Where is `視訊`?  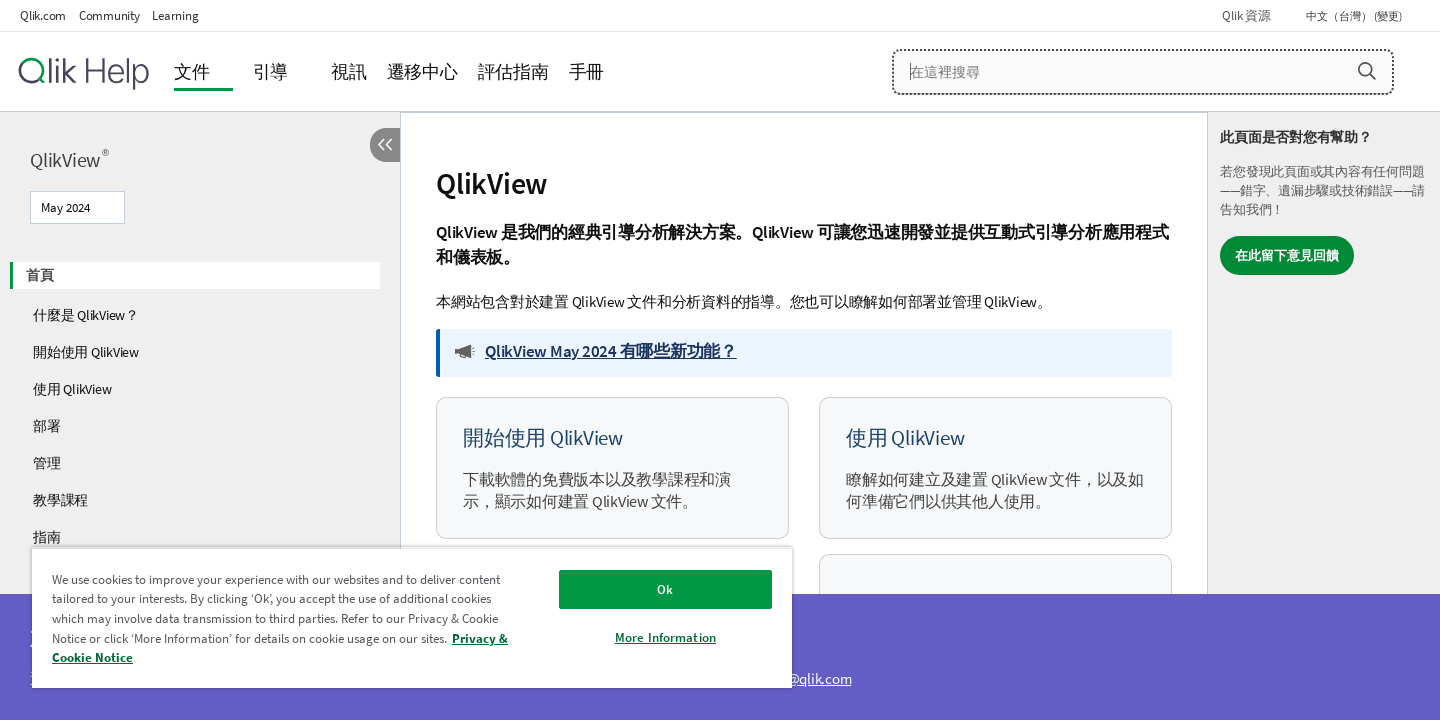
視訊 is located at coordinates (349, 71).